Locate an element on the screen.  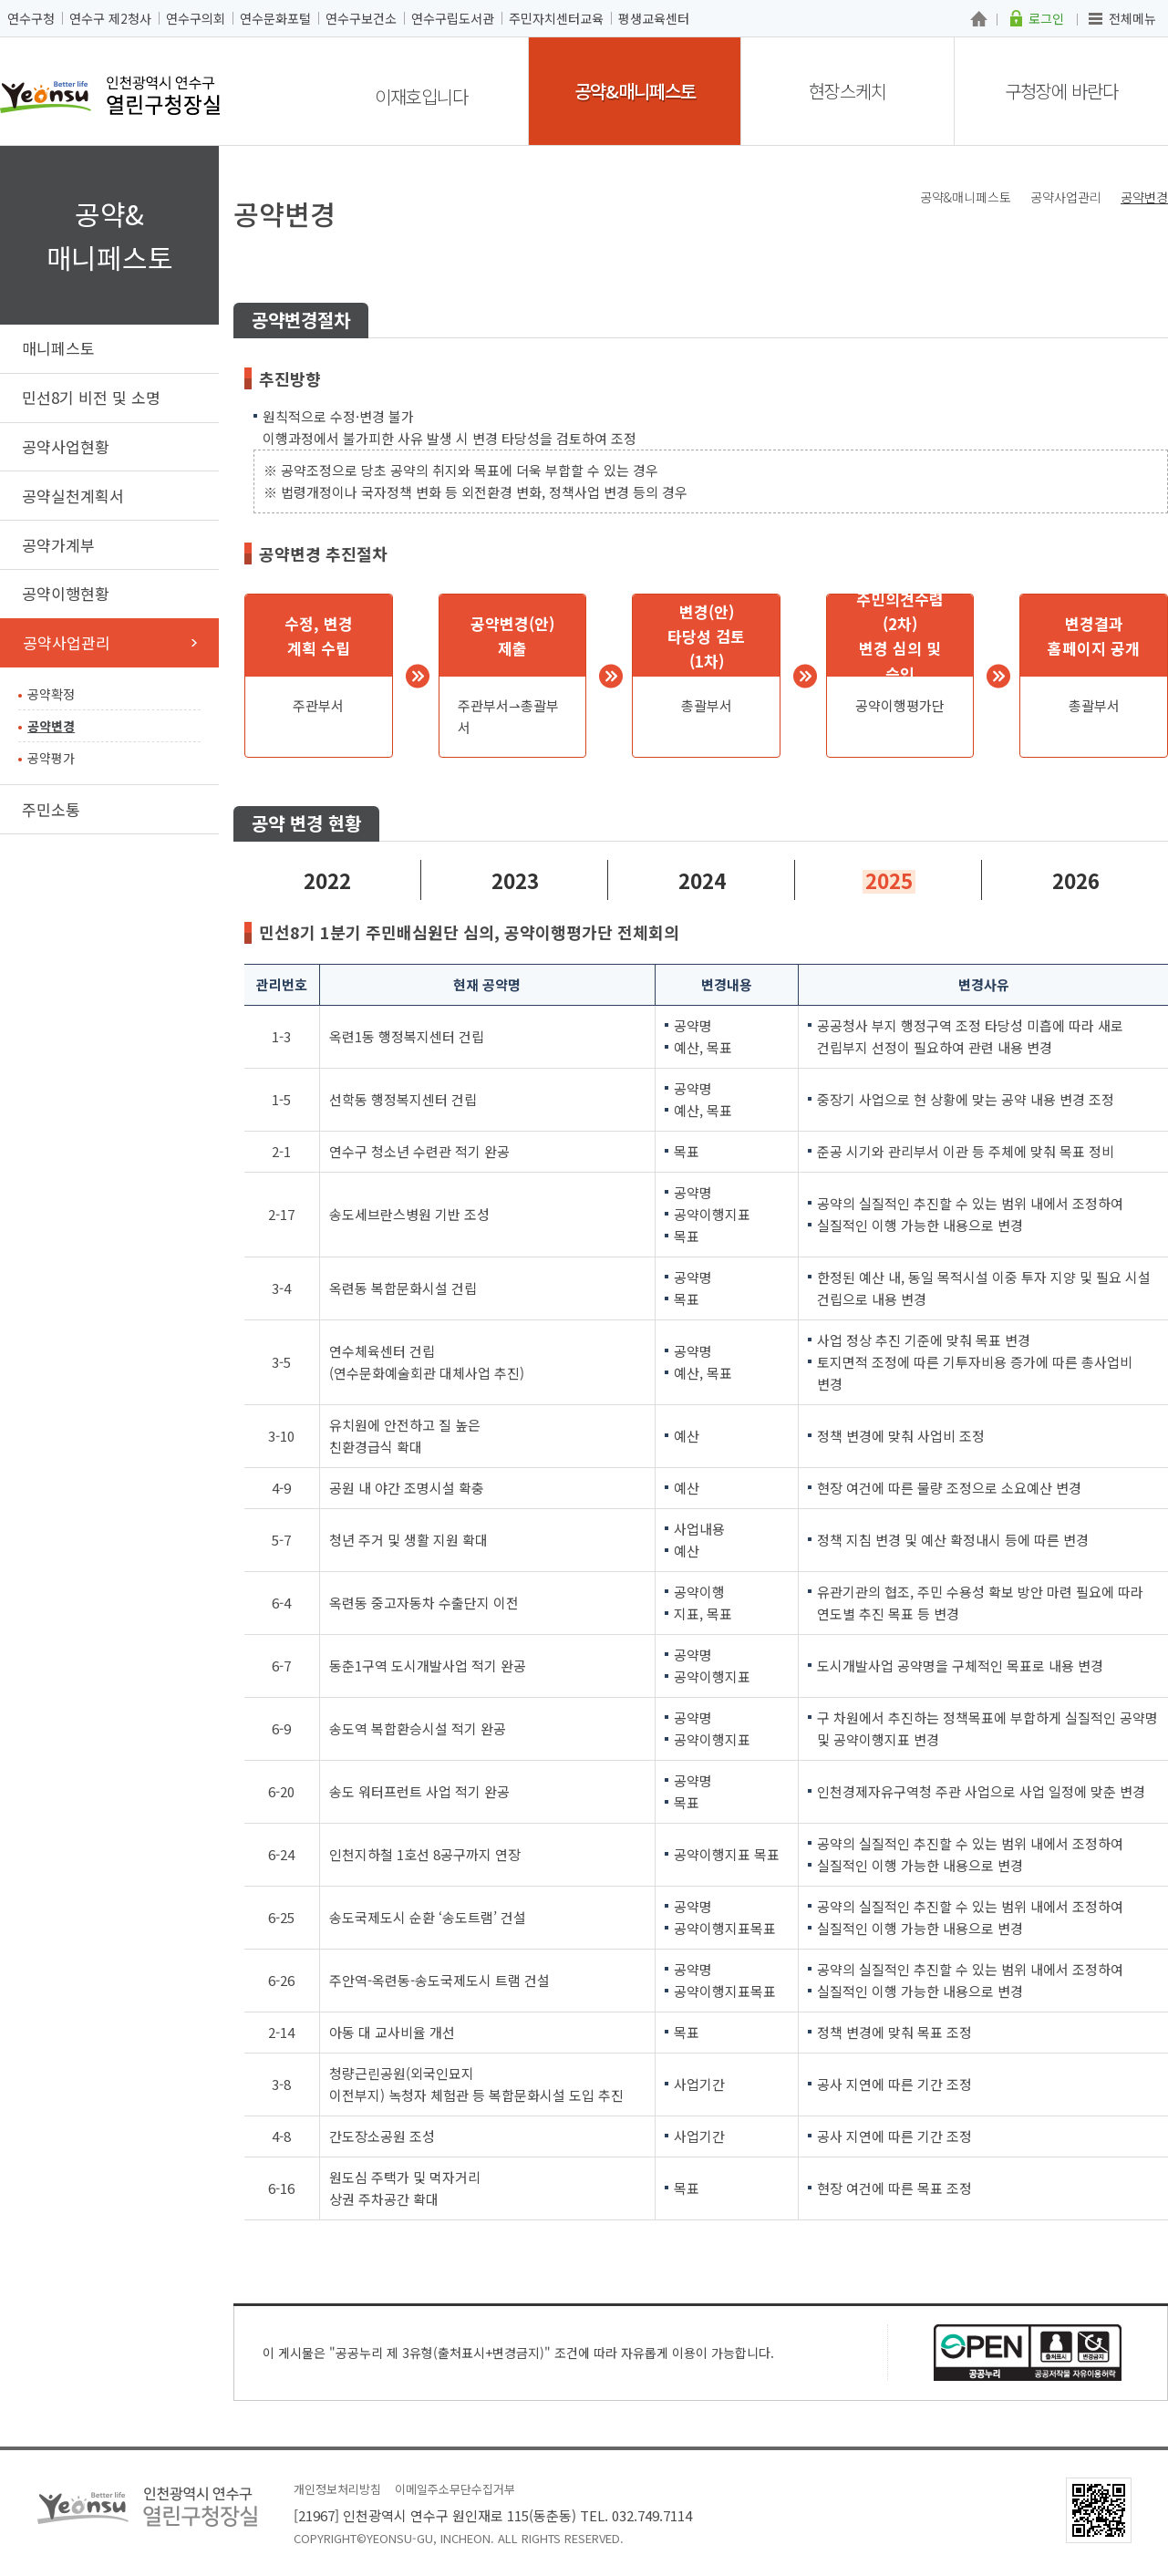
공약변경 is located at coordinates (51, 726).